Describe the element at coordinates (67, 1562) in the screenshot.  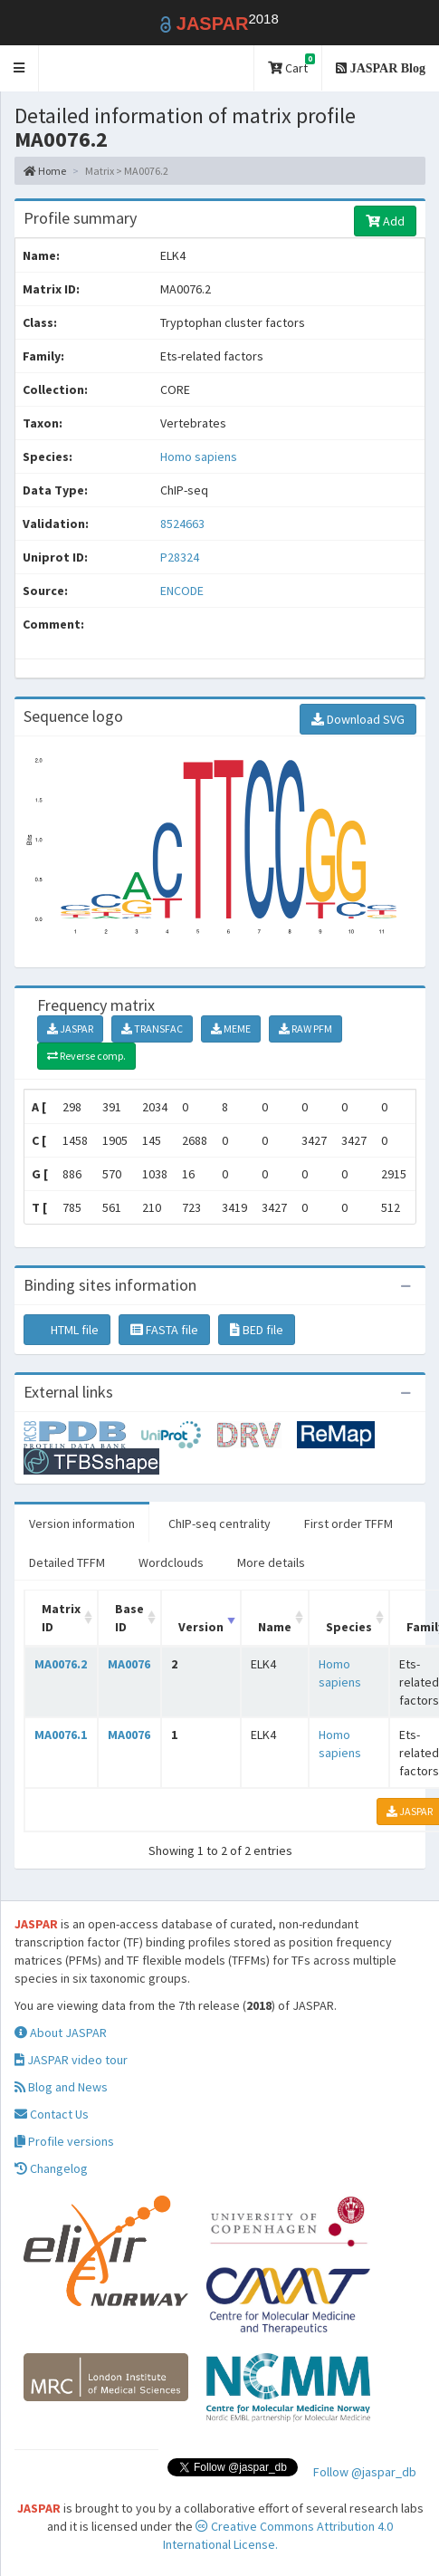
I see `Detailed TFFM` at that location.